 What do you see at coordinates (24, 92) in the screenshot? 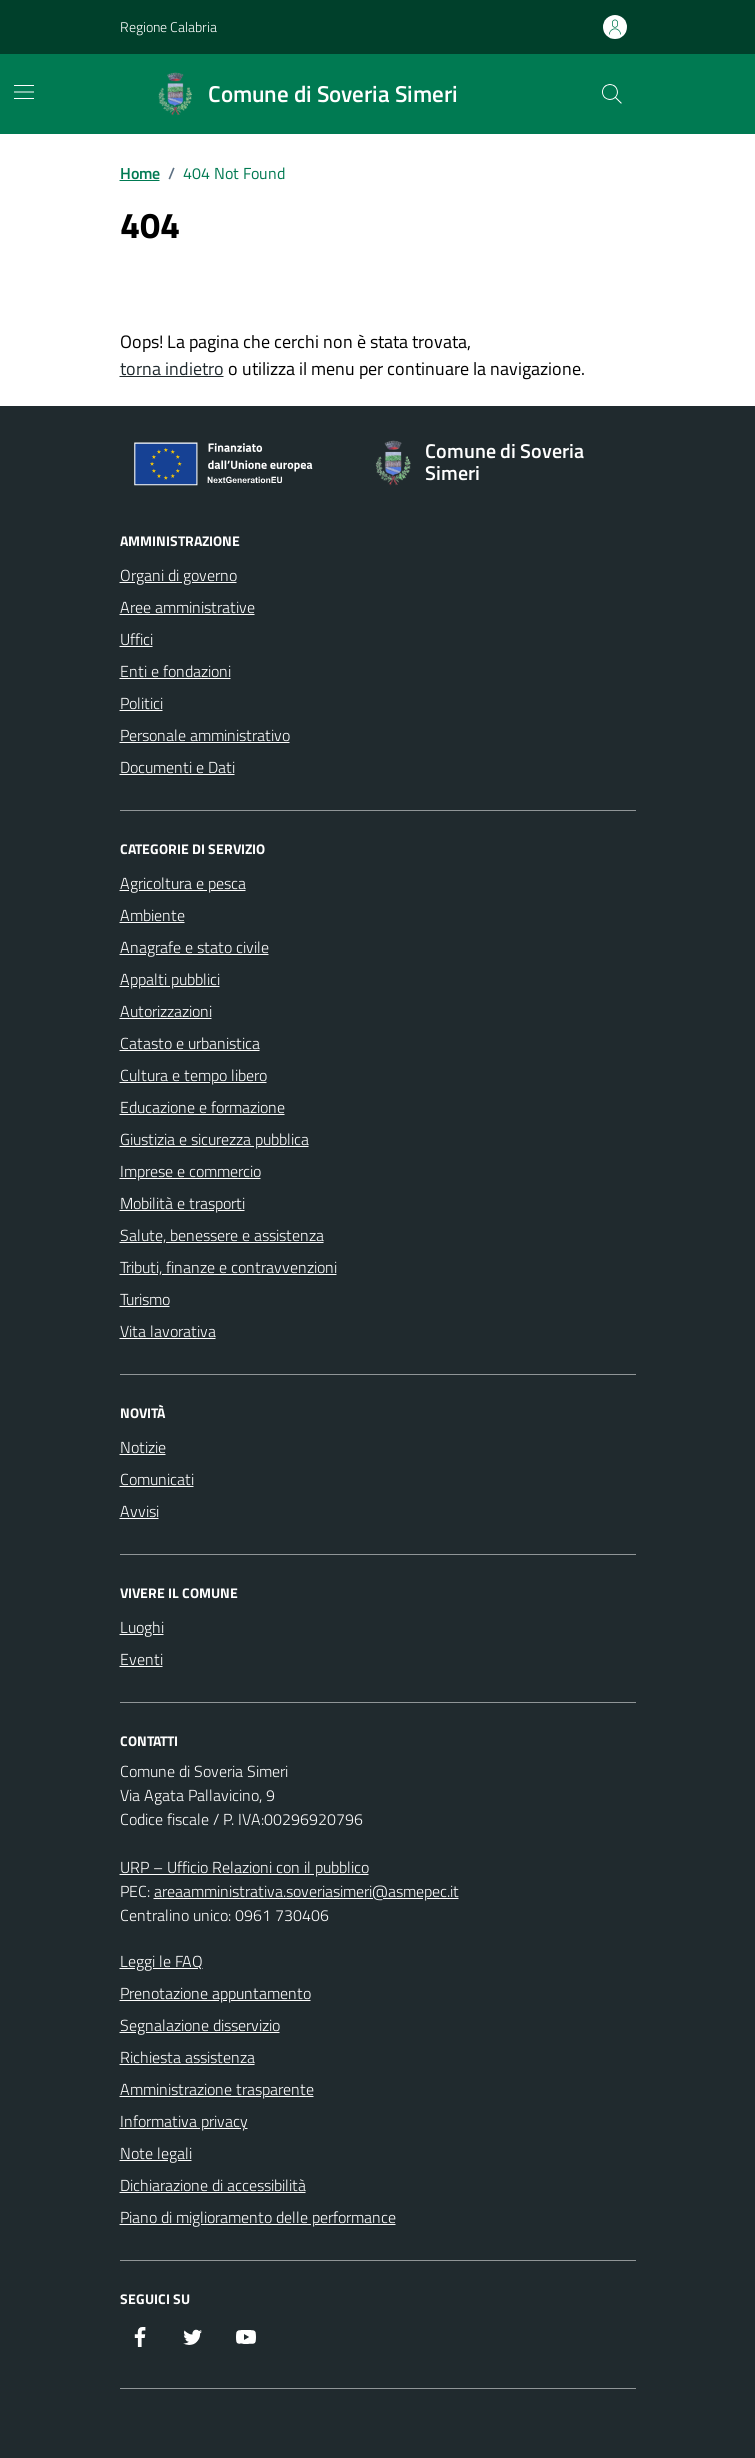
I see `[Mostra/Nascondi la navigazione]` at bounding box center [24, 92].